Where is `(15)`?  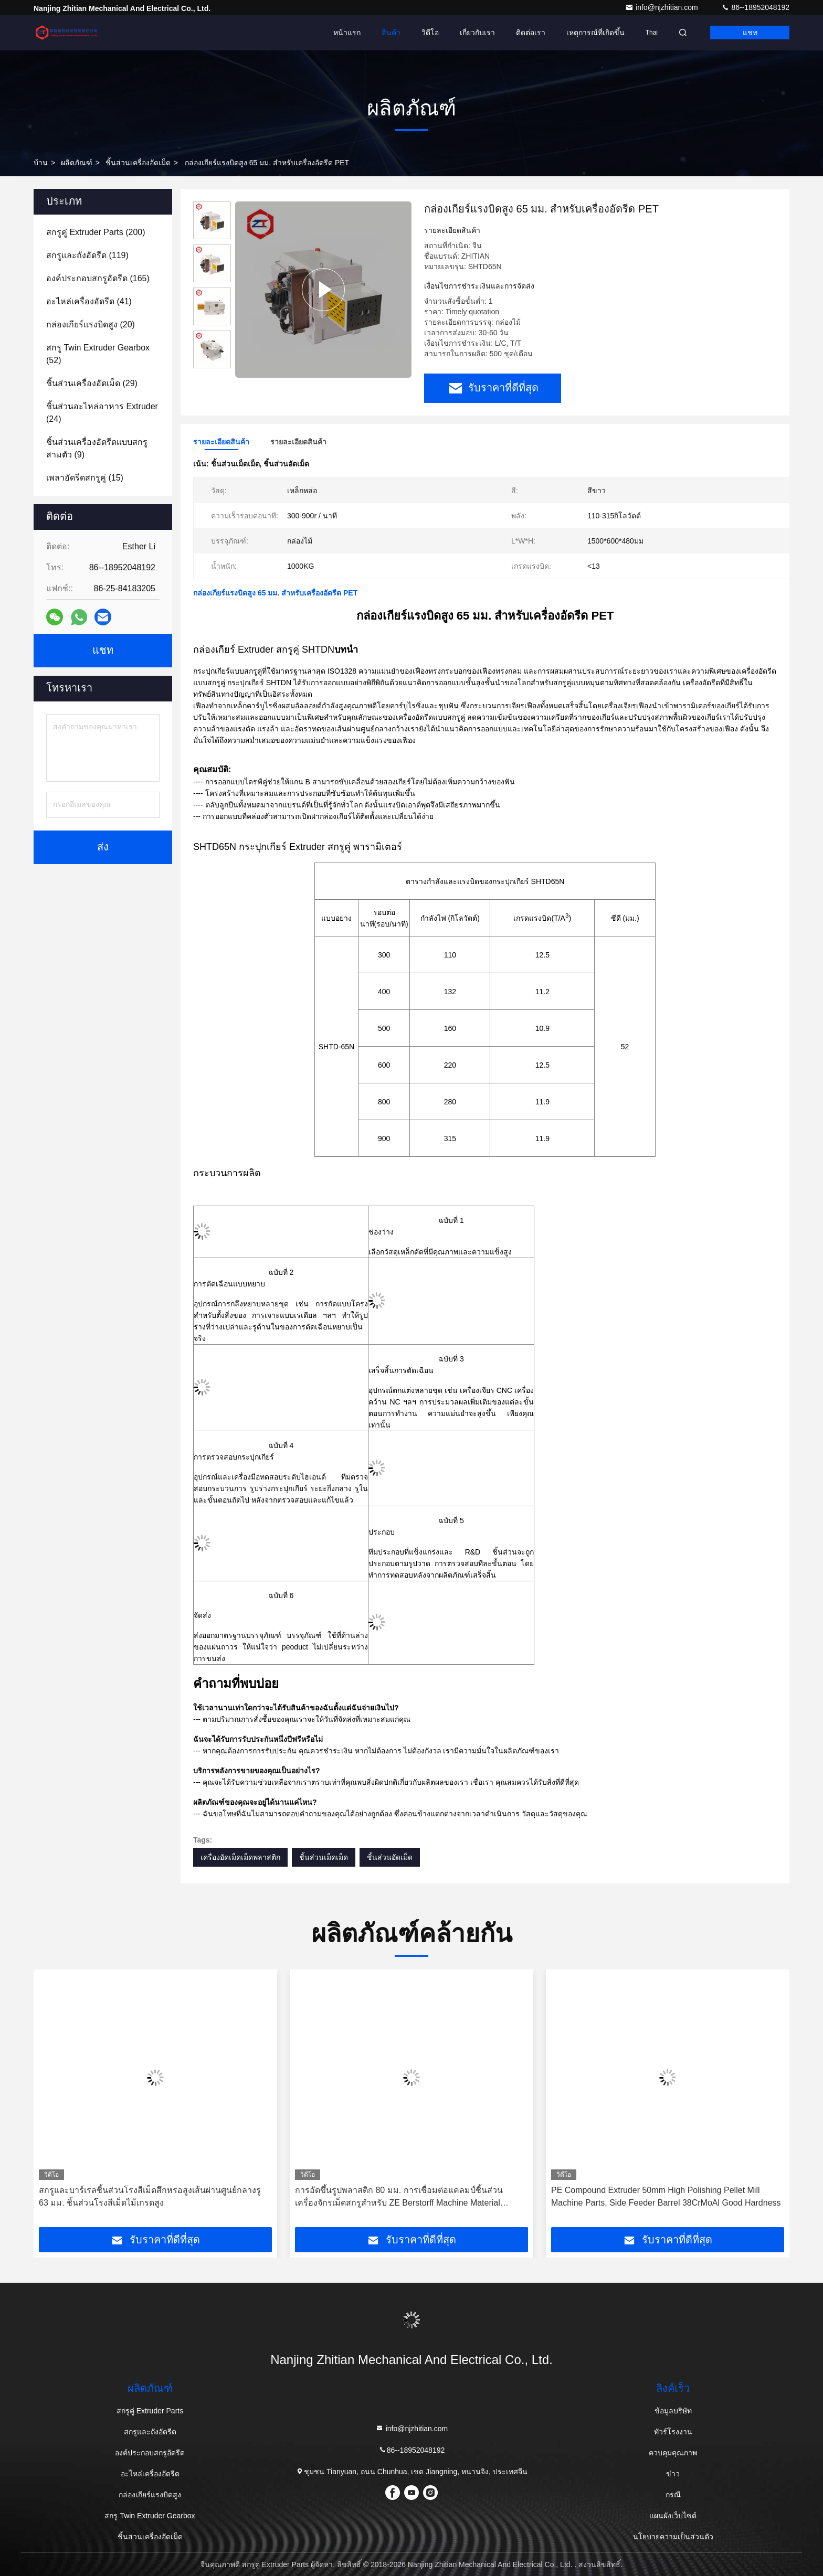
(15) is located at coordinates (84, 477).